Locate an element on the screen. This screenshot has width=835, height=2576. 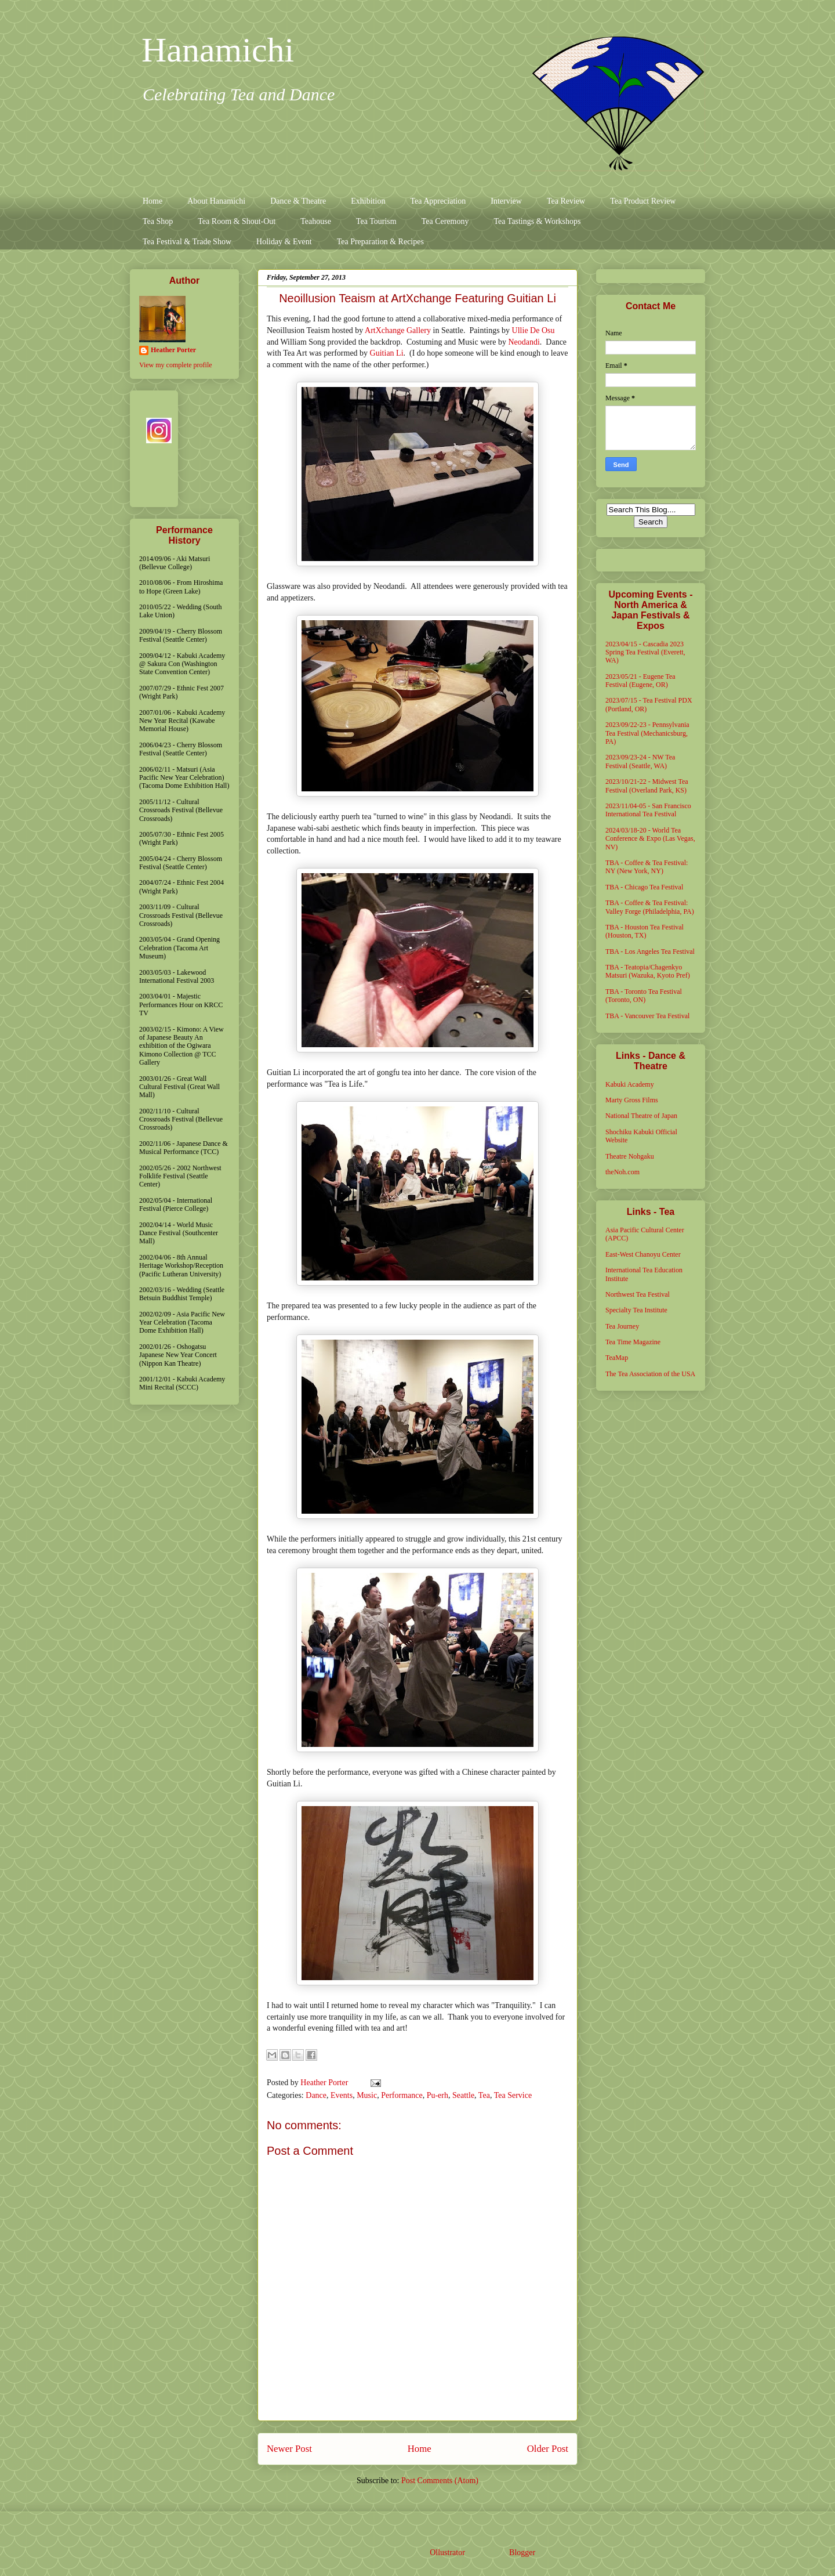
Pu-erh is located at coordinates (437, 2095).